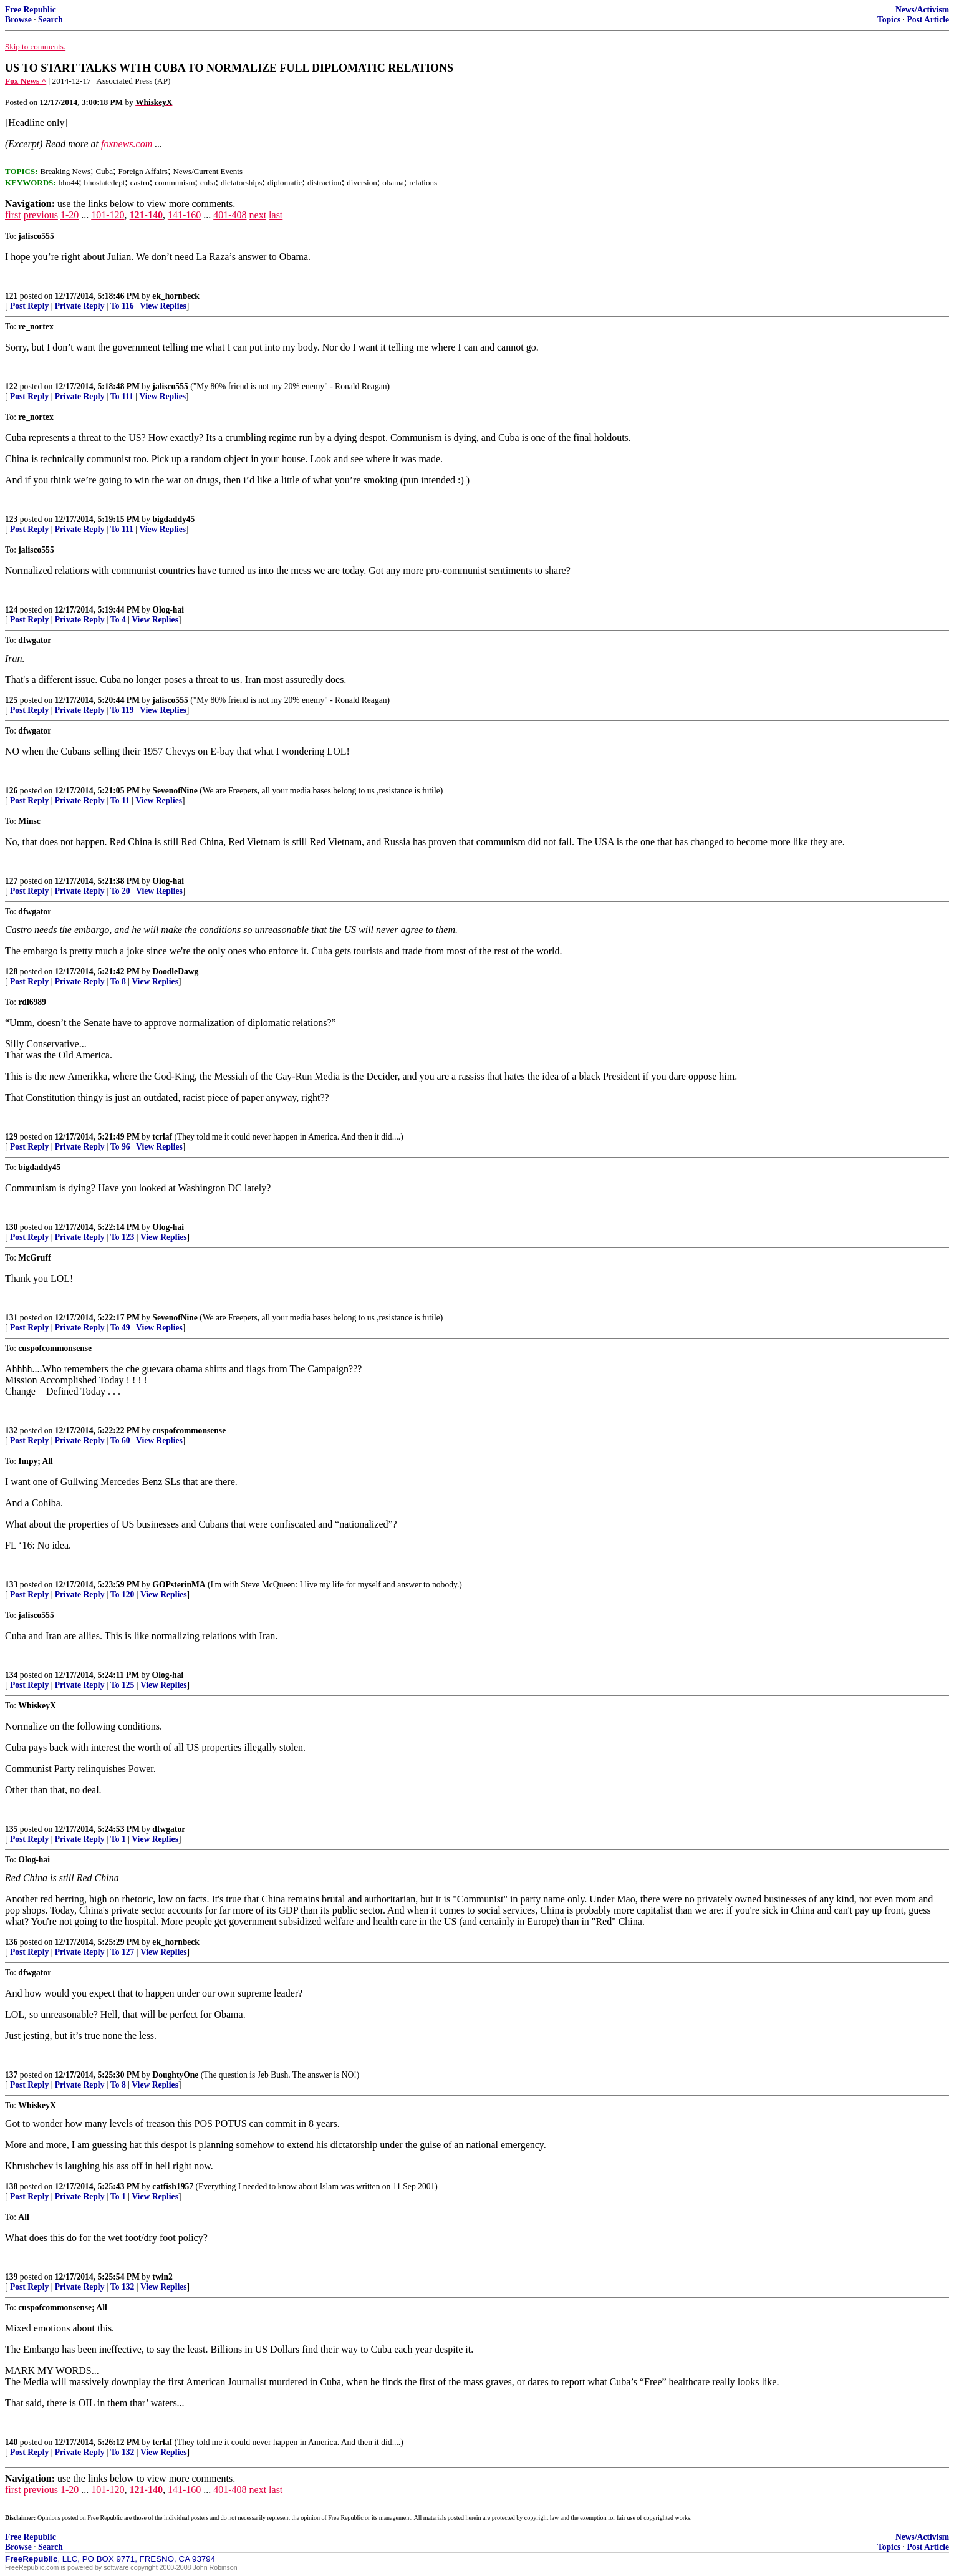 This screenshot has height=2576, width=954. What do you see at coordinates (11, 2277) in the screenshot?
I see `139` at bounding box center [11, 2277].